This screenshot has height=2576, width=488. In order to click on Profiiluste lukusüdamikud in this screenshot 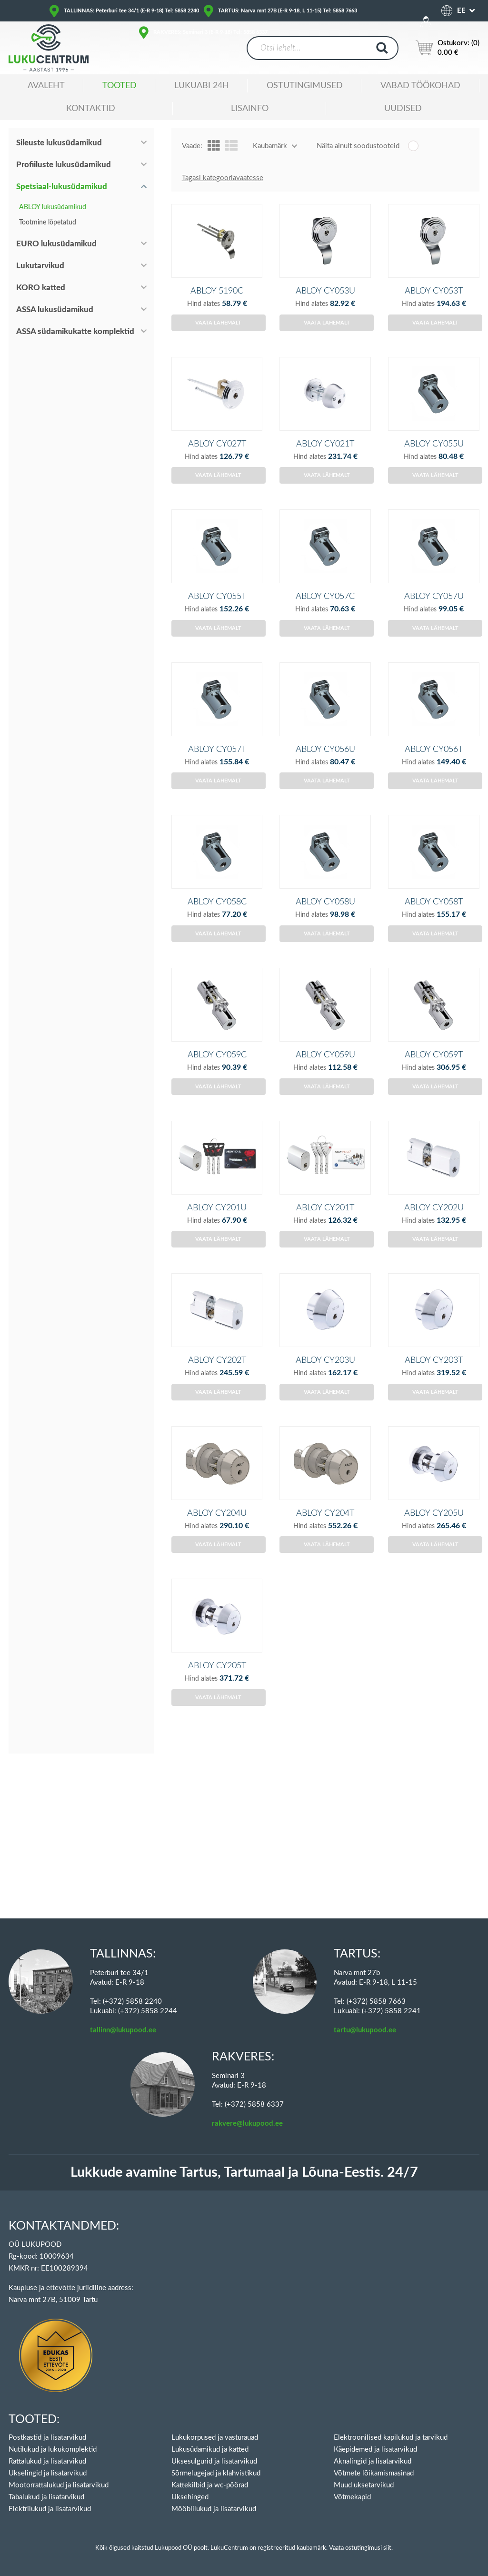, I will do `click(63, 165)`.